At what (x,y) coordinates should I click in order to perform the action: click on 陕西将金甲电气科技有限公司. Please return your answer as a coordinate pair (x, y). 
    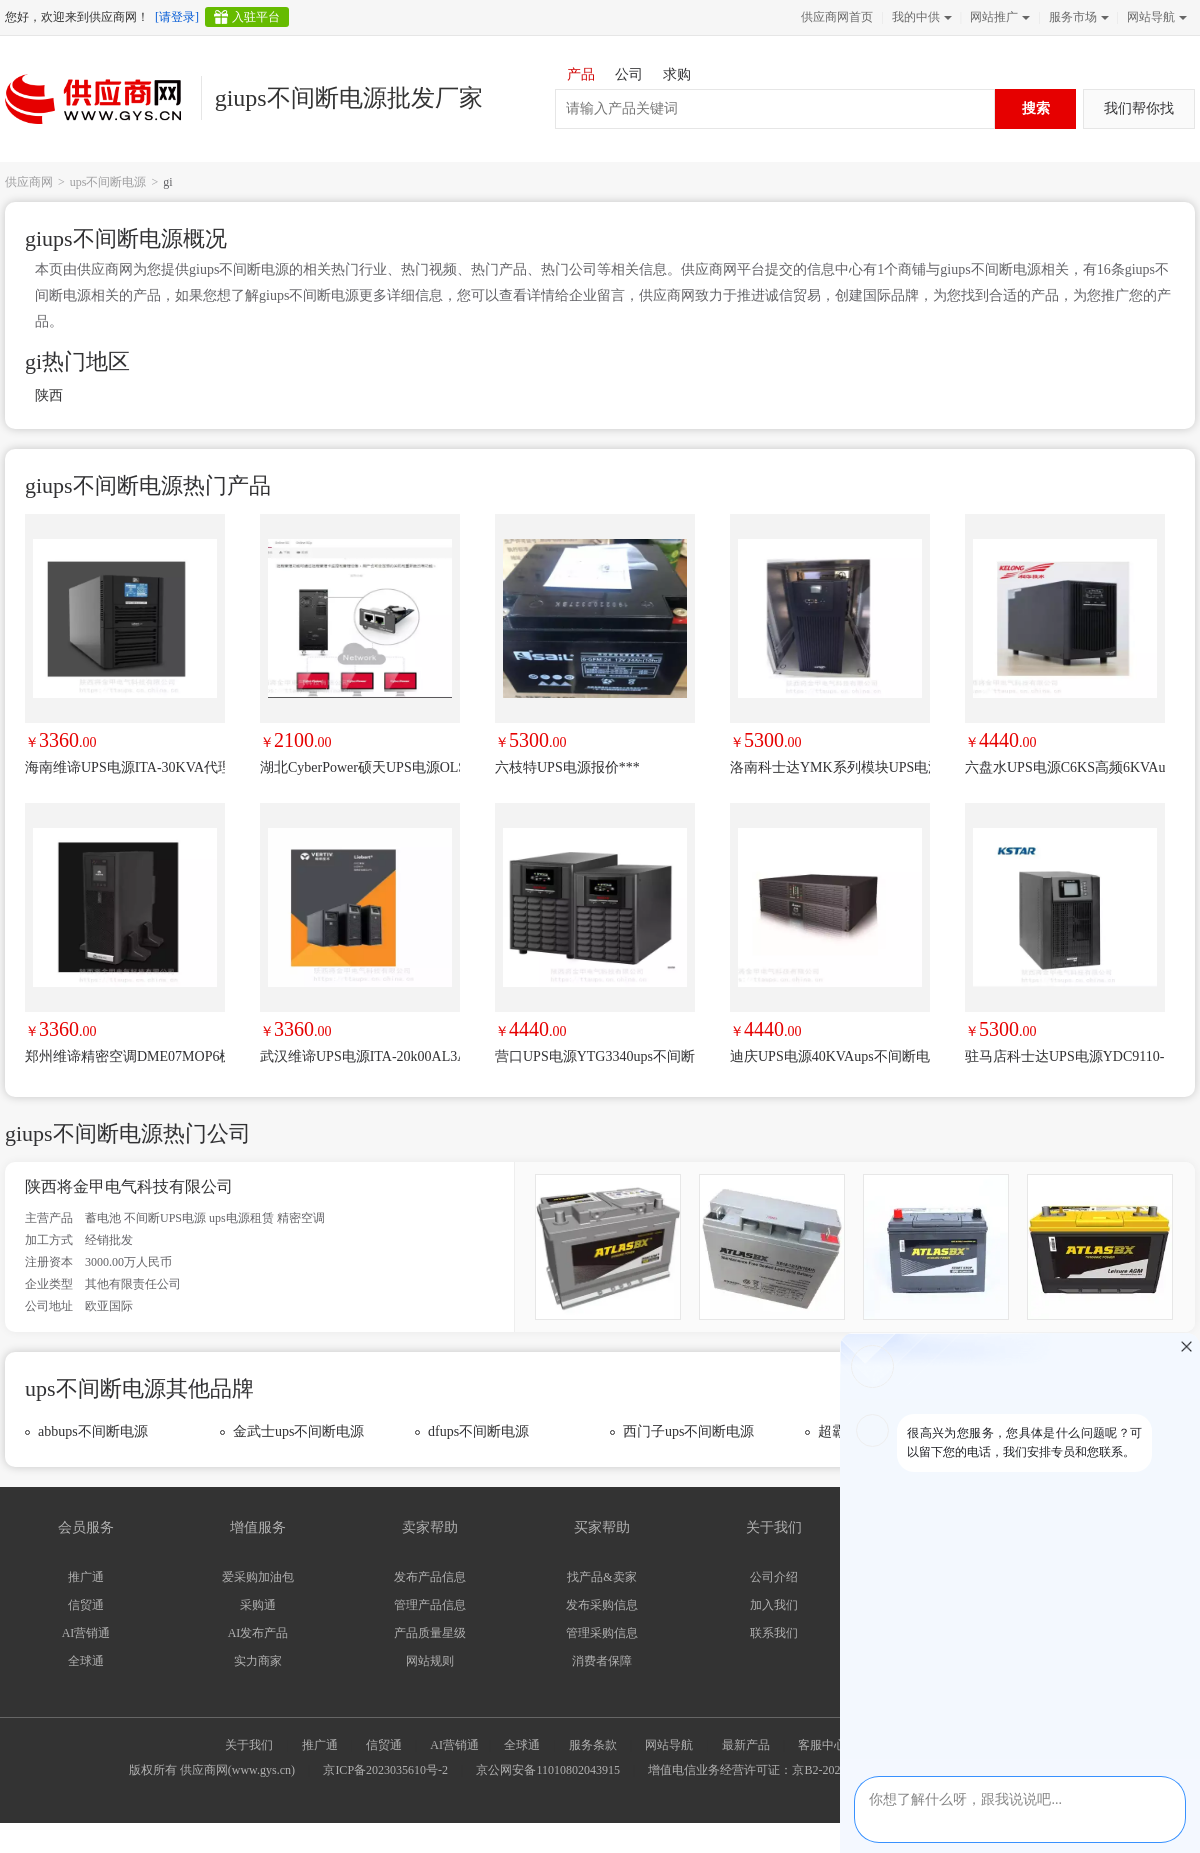
    Looking at the image, I should click on (129, 1186).